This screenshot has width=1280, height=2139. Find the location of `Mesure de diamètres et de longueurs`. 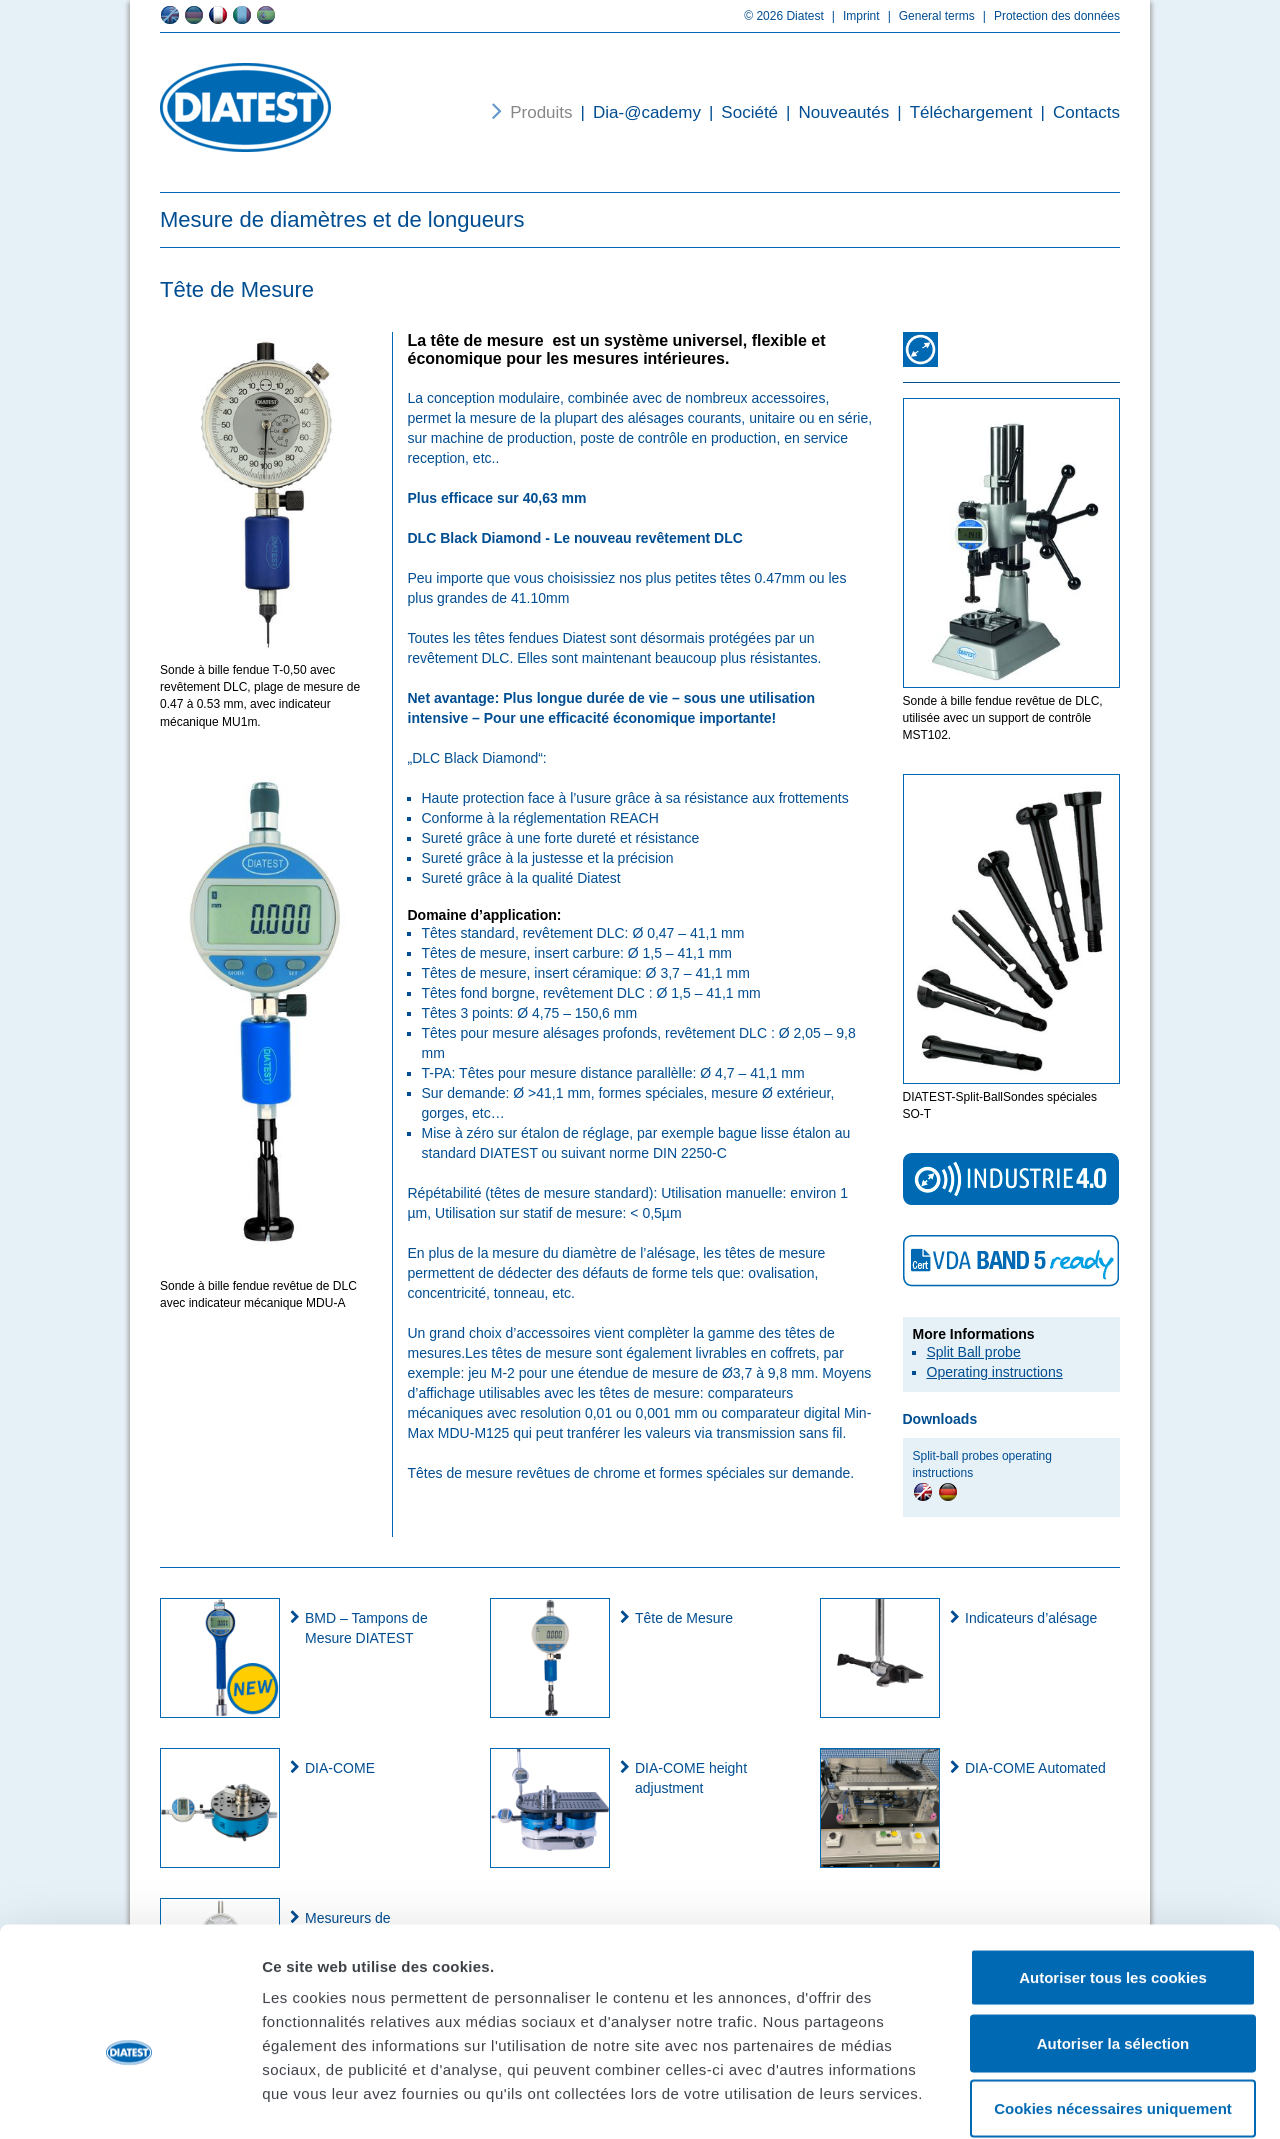

Mesure de diamètres et de longueurs is located at coordinates (342, 219).